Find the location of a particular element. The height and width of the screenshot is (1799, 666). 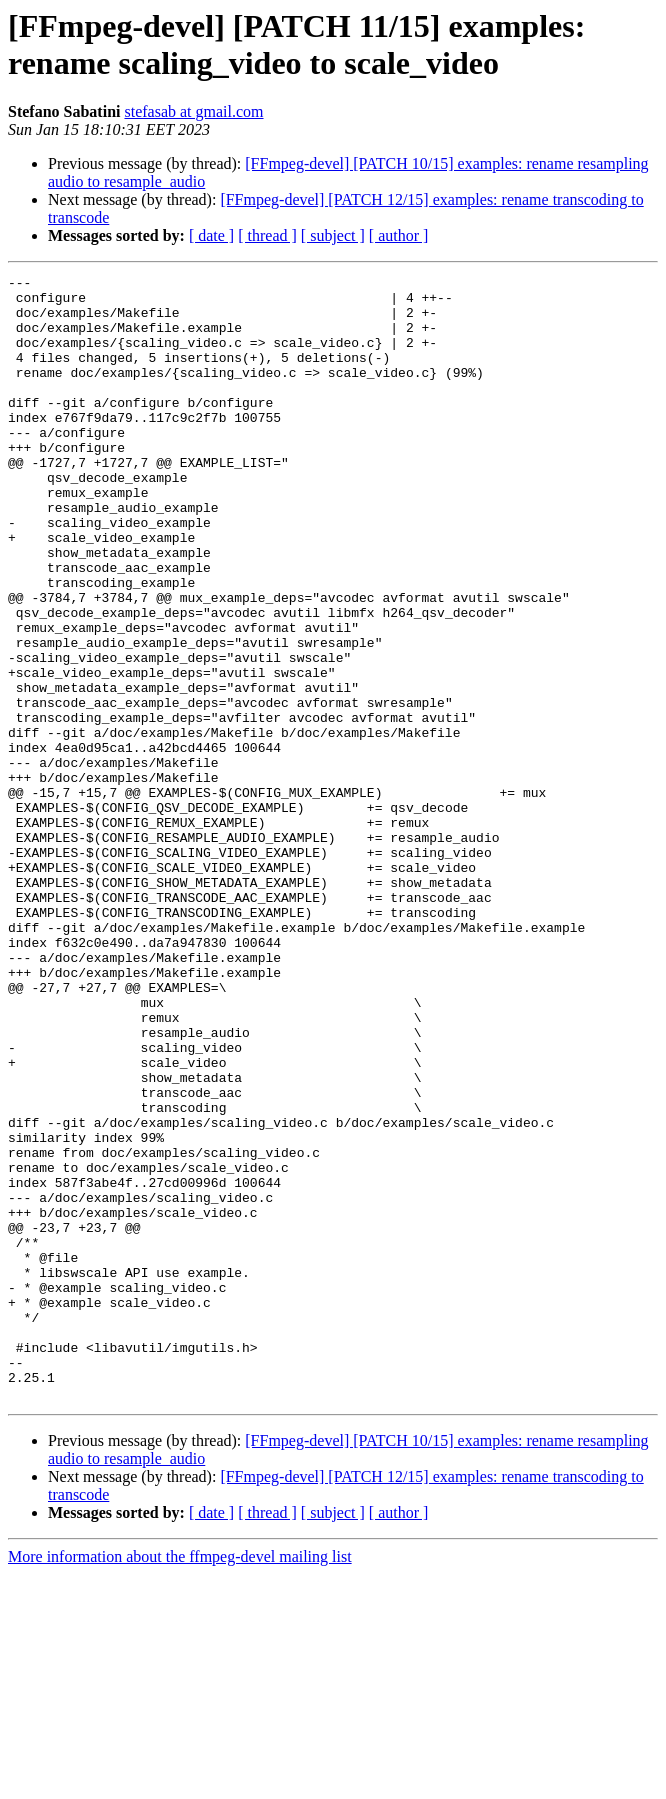

stefasab at gmail.com is located at coordinates (193, 111).